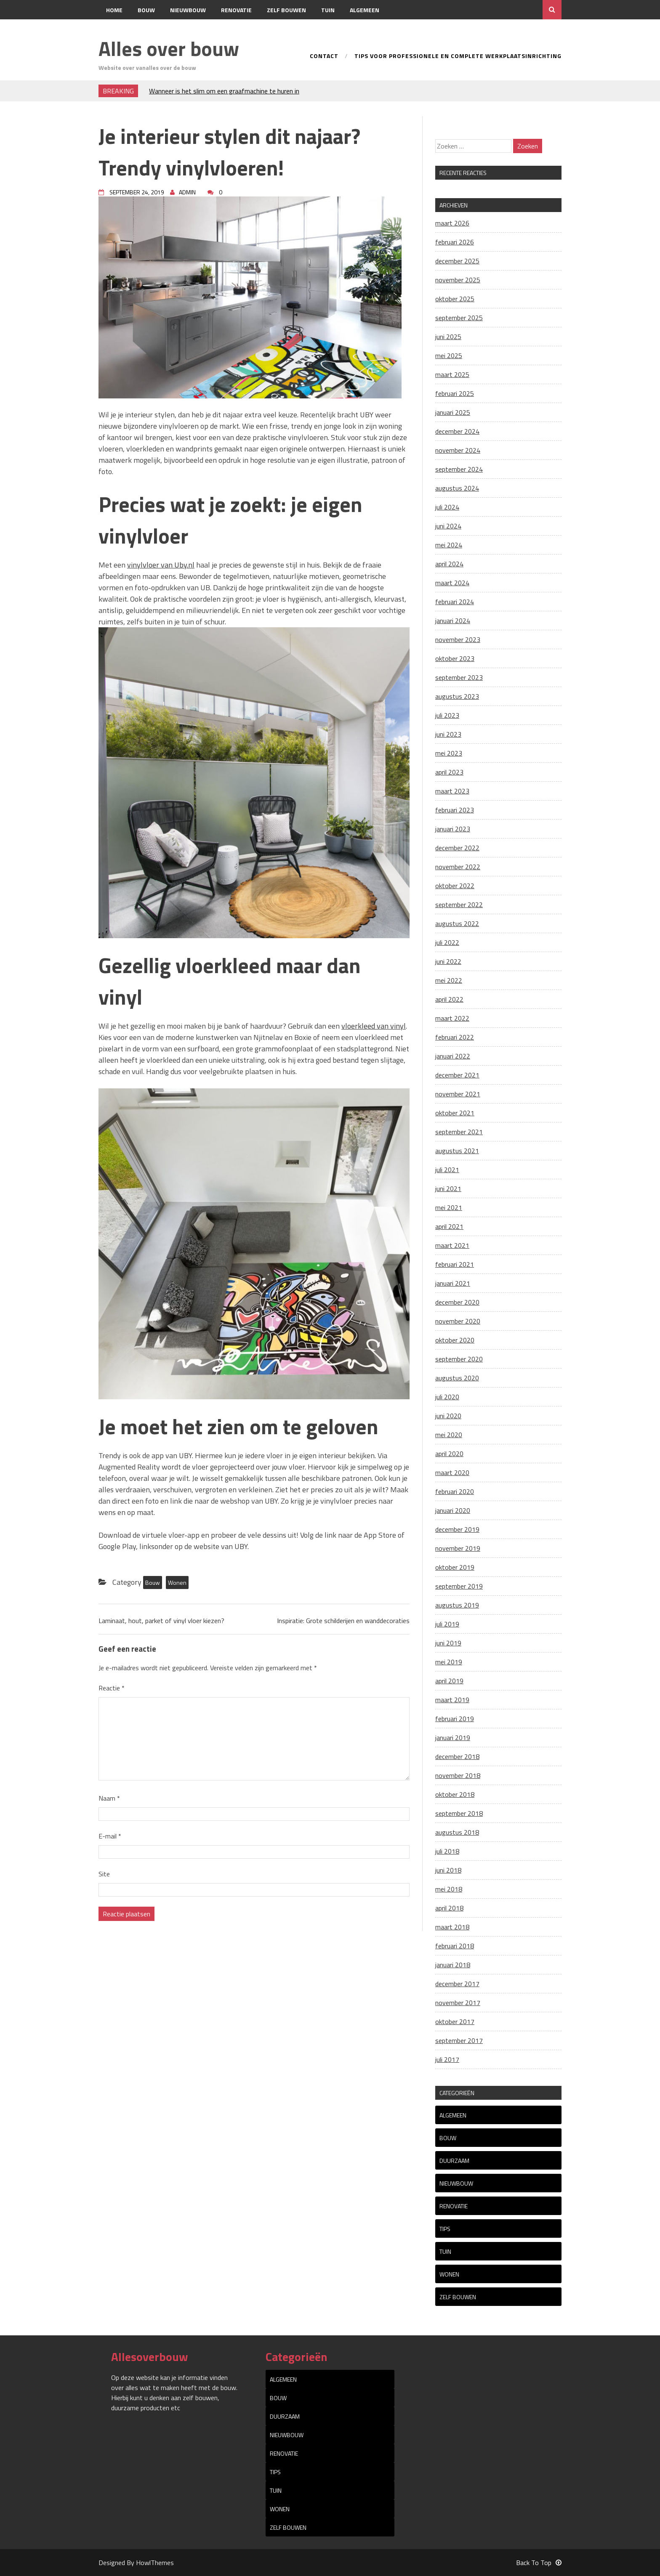  What do you see at coordinates (454, 602) in the screenshot?
I see `februari 2024` at bounding box center [454, 602].